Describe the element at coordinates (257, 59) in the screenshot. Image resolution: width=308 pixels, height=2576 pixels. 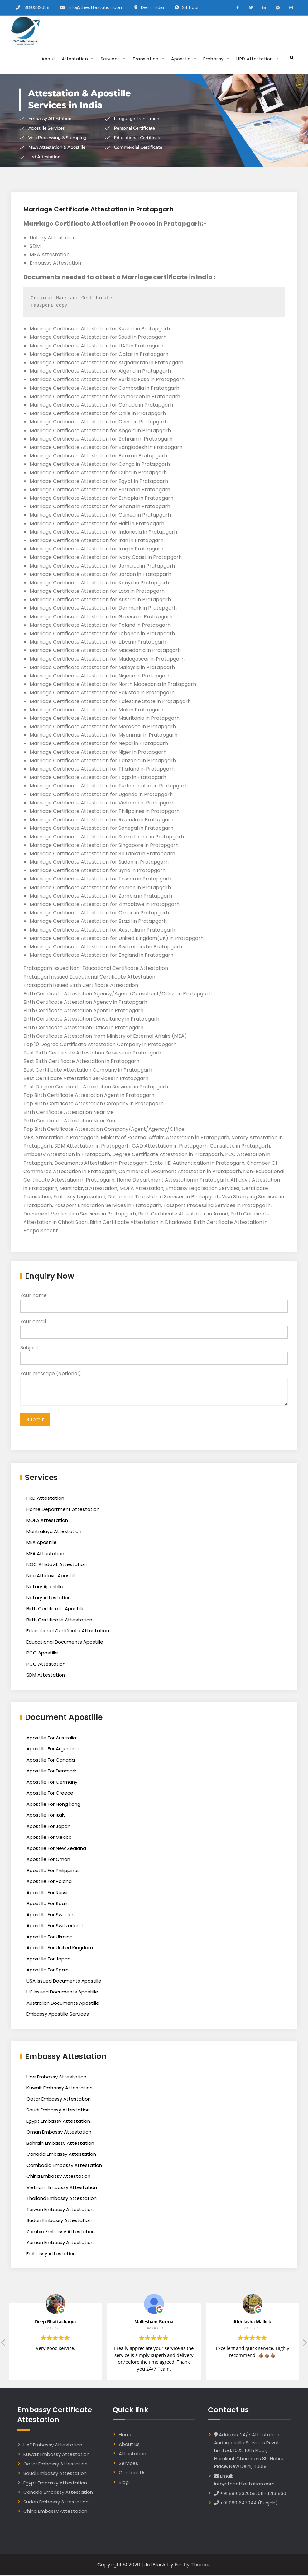
I see `HRD Attestation` at that location.